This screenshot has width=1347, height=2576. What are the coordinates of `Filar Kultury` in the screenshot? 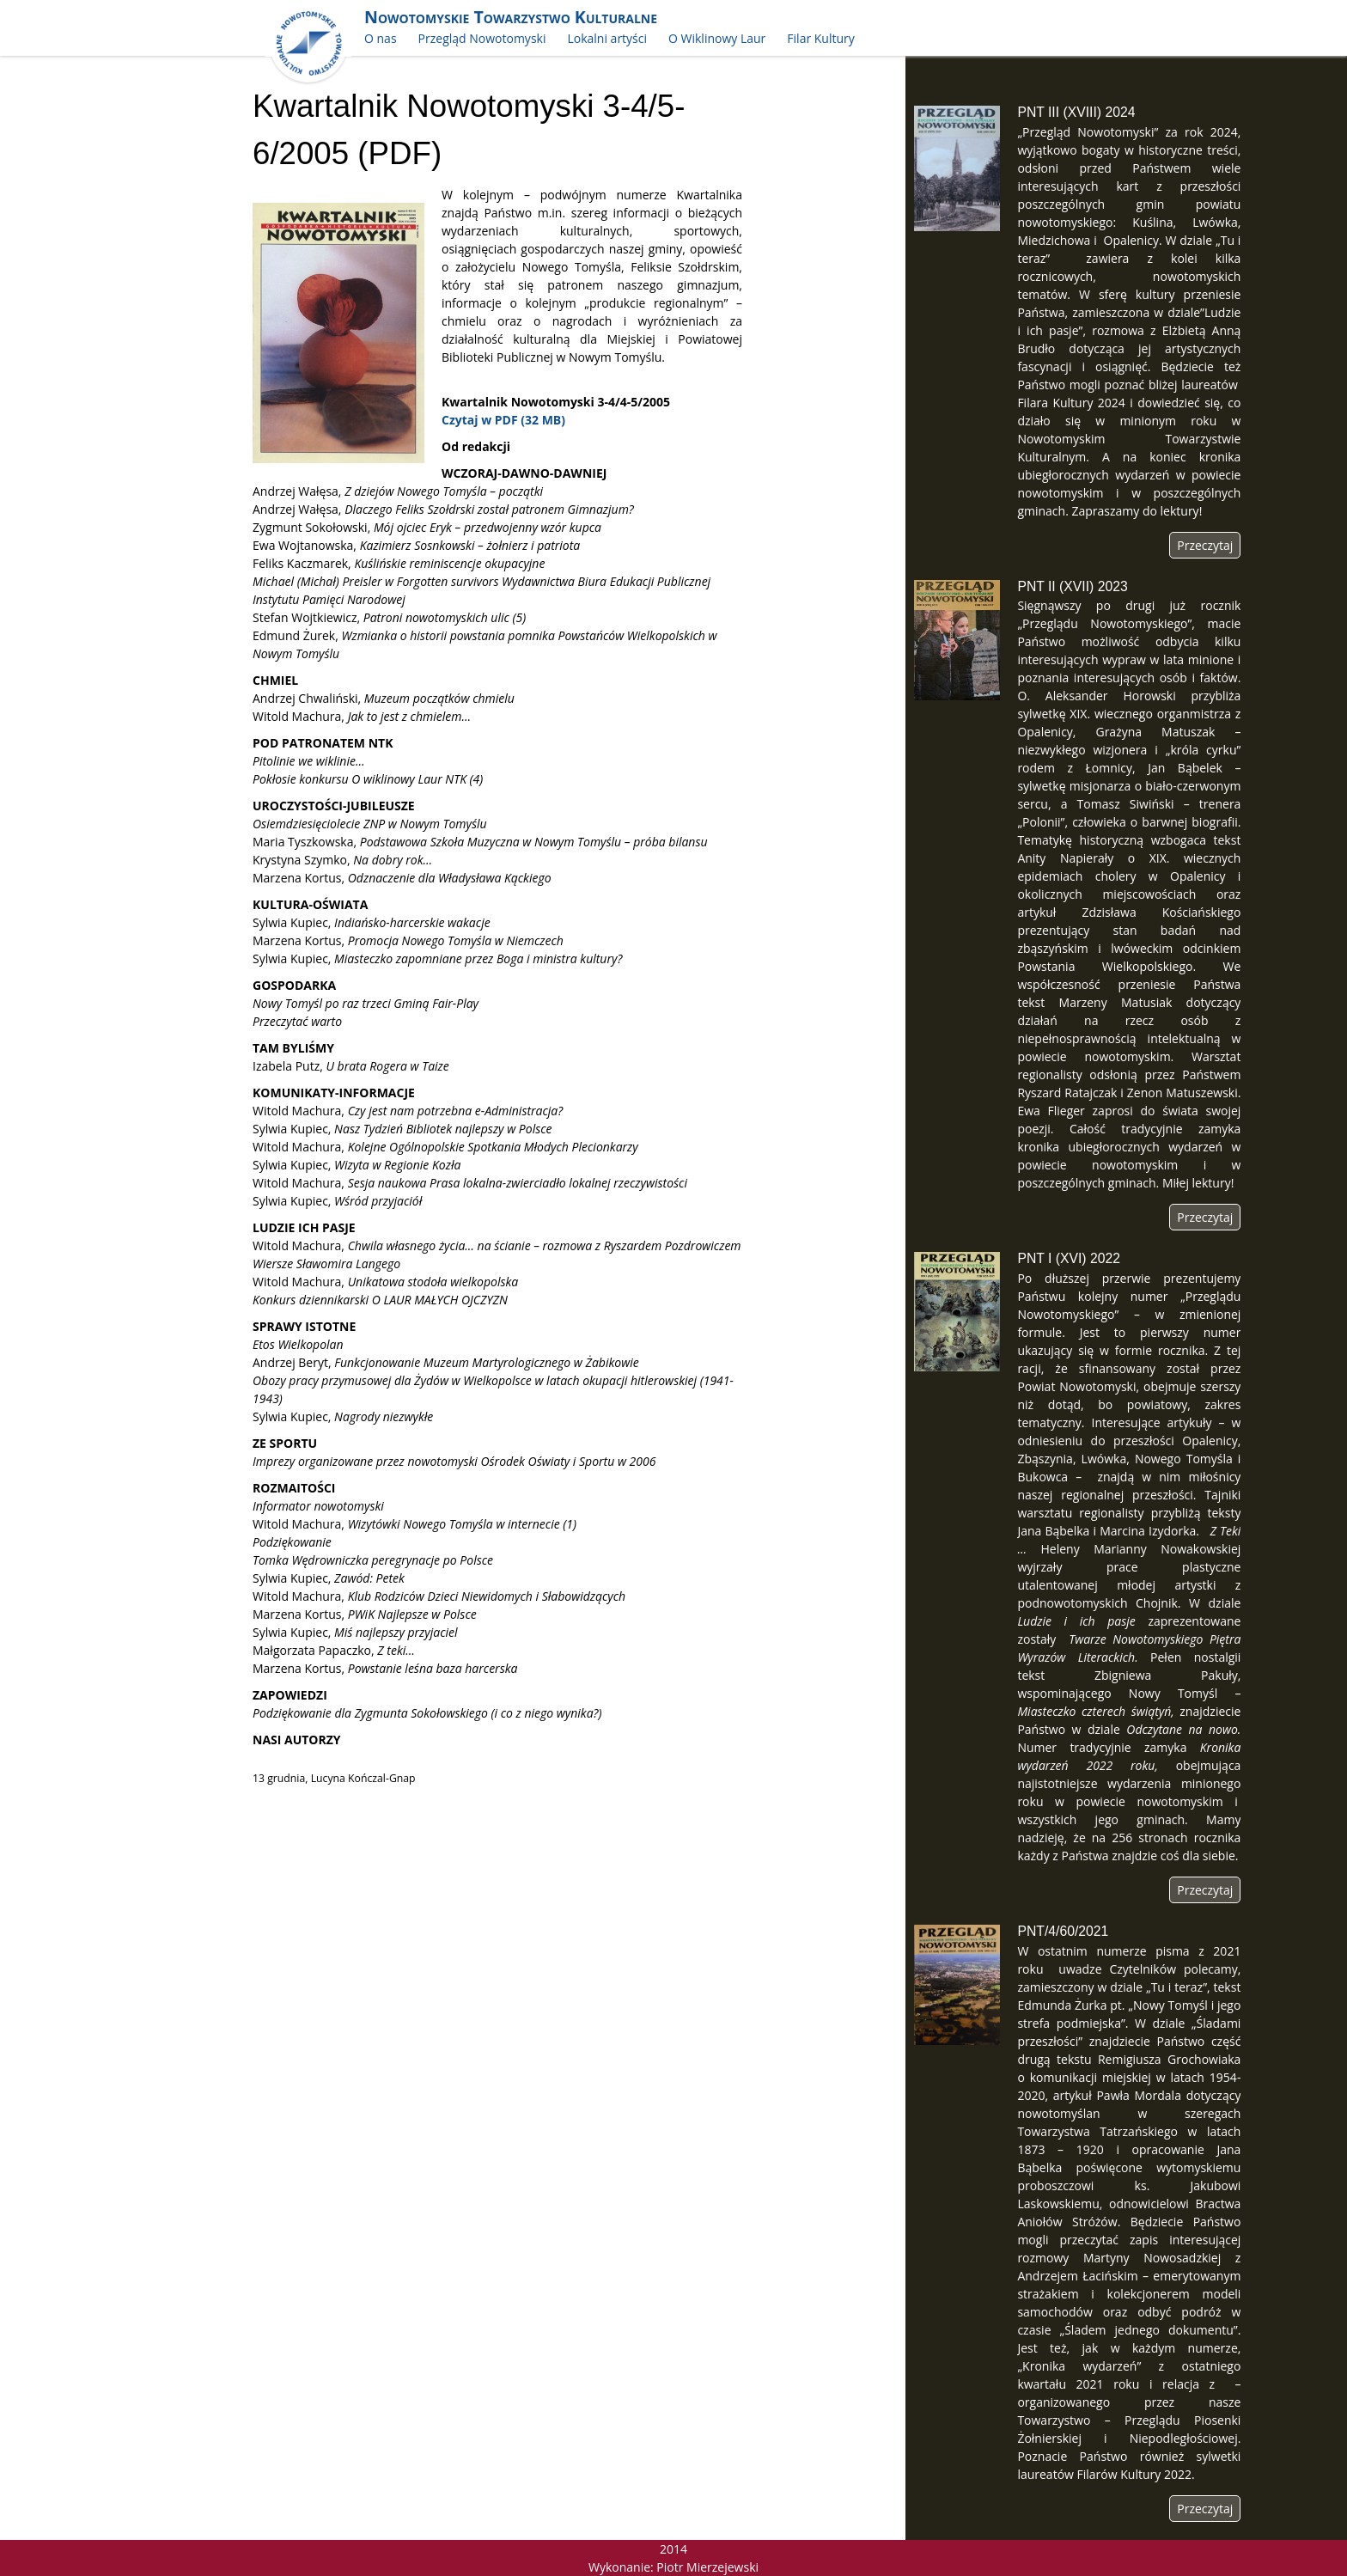 It's located at (820, 38).